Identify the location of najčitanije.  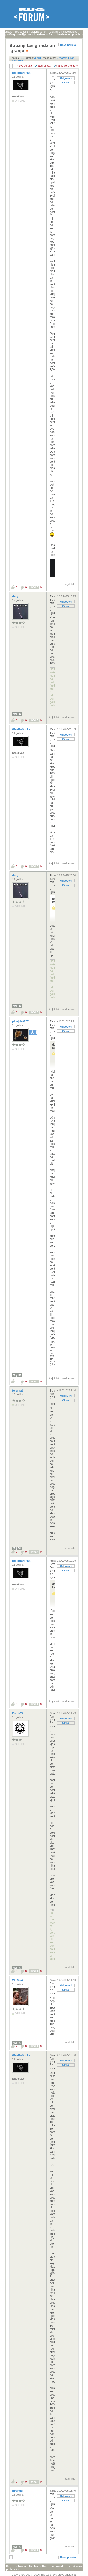
(54, 31).